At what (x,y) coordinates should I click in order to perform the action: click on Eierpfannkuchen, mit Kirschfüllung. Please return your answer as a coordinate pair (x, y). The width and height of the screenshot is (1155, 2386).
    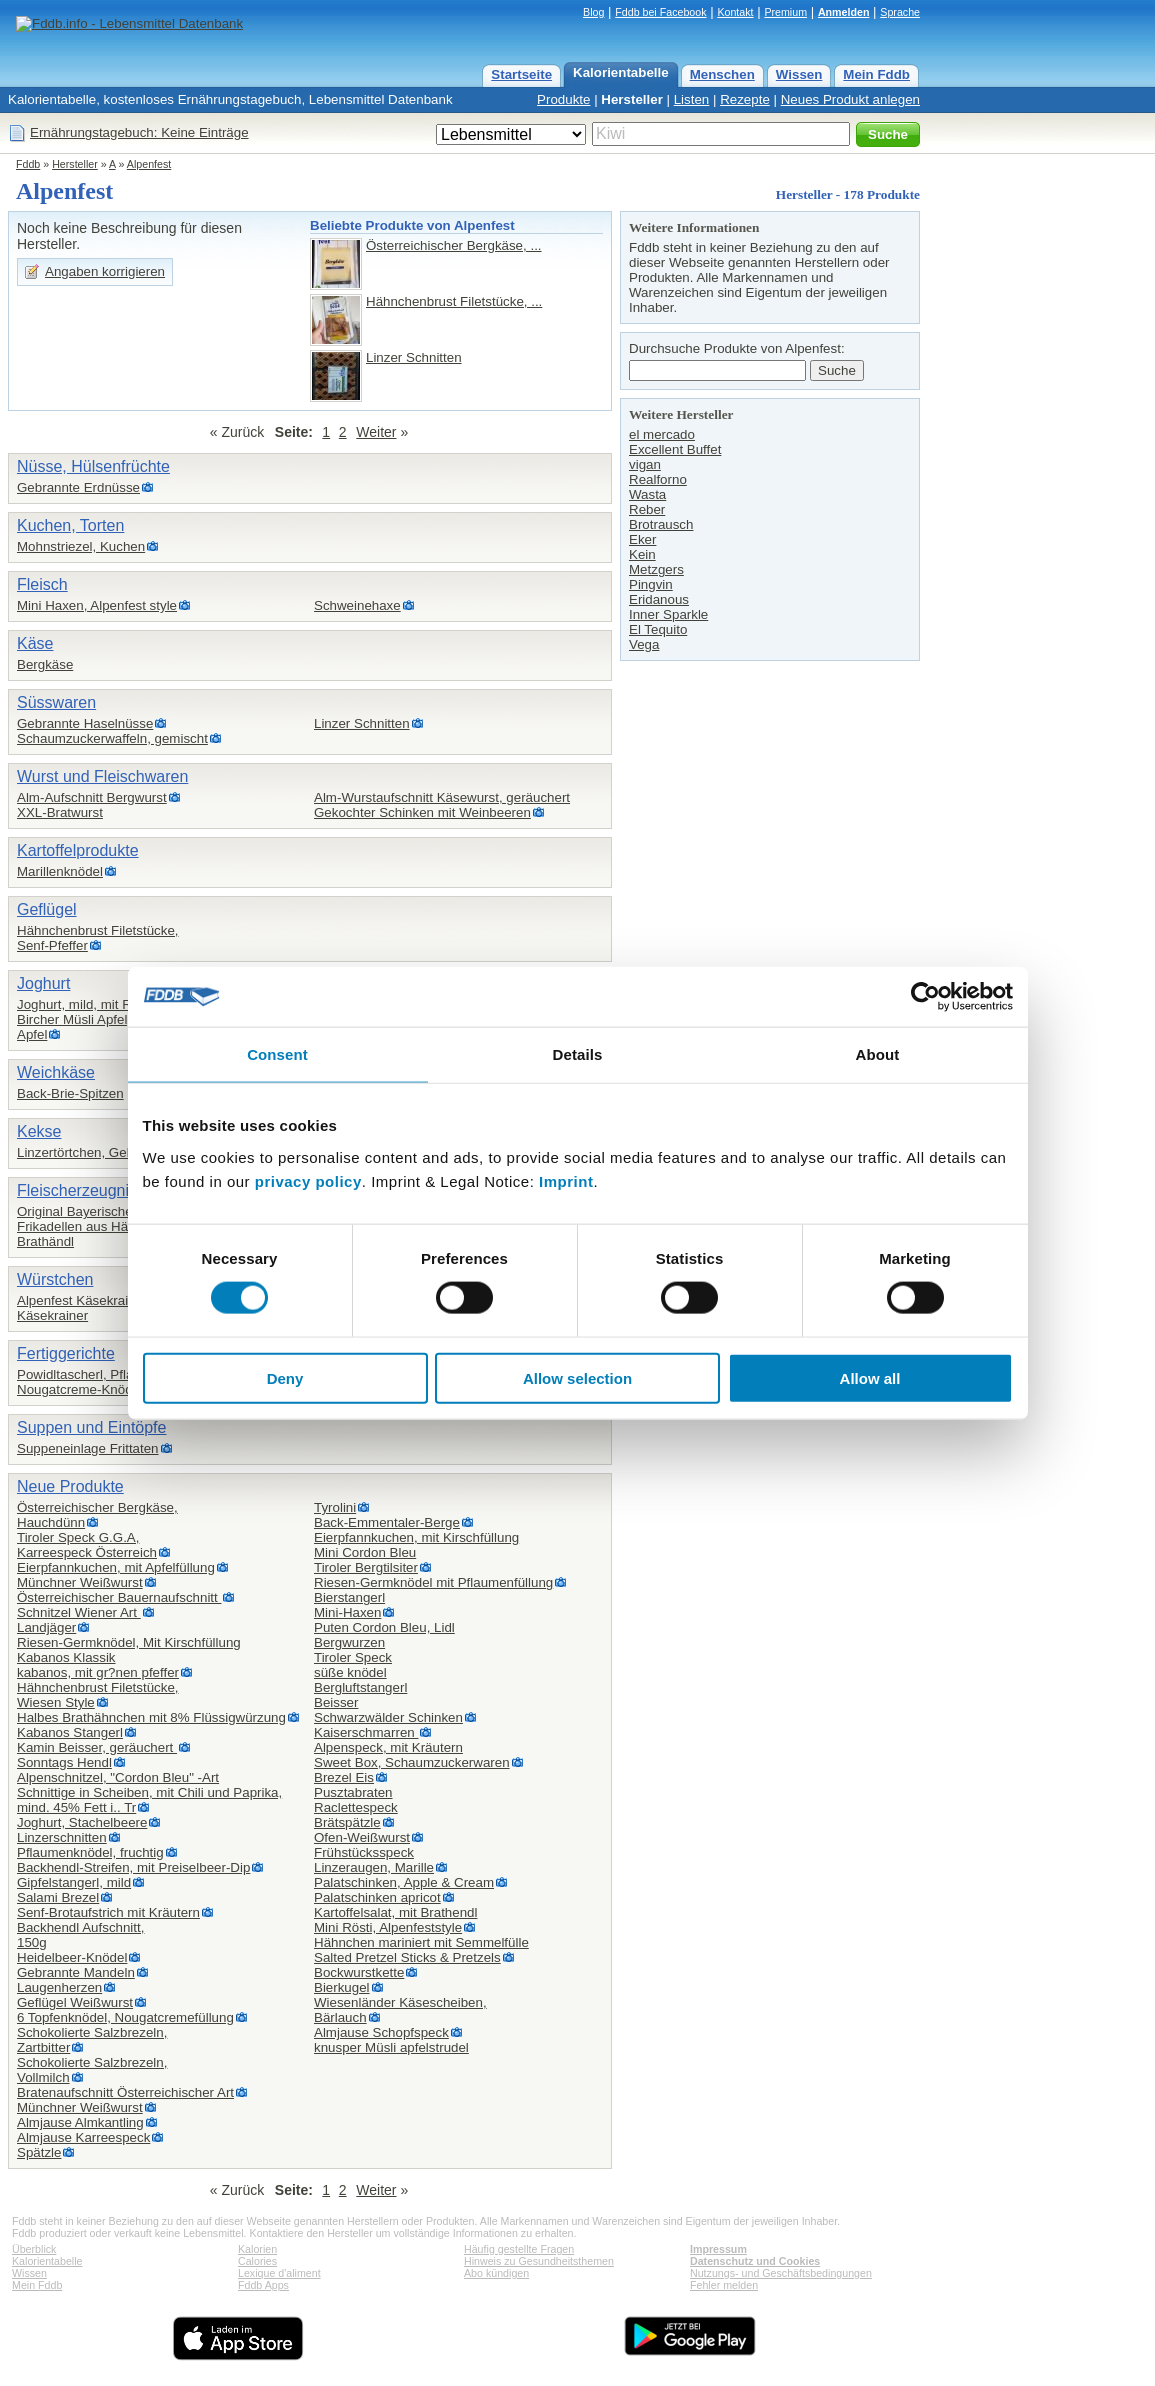
    Looking at the image, I should click on (416, 1537).